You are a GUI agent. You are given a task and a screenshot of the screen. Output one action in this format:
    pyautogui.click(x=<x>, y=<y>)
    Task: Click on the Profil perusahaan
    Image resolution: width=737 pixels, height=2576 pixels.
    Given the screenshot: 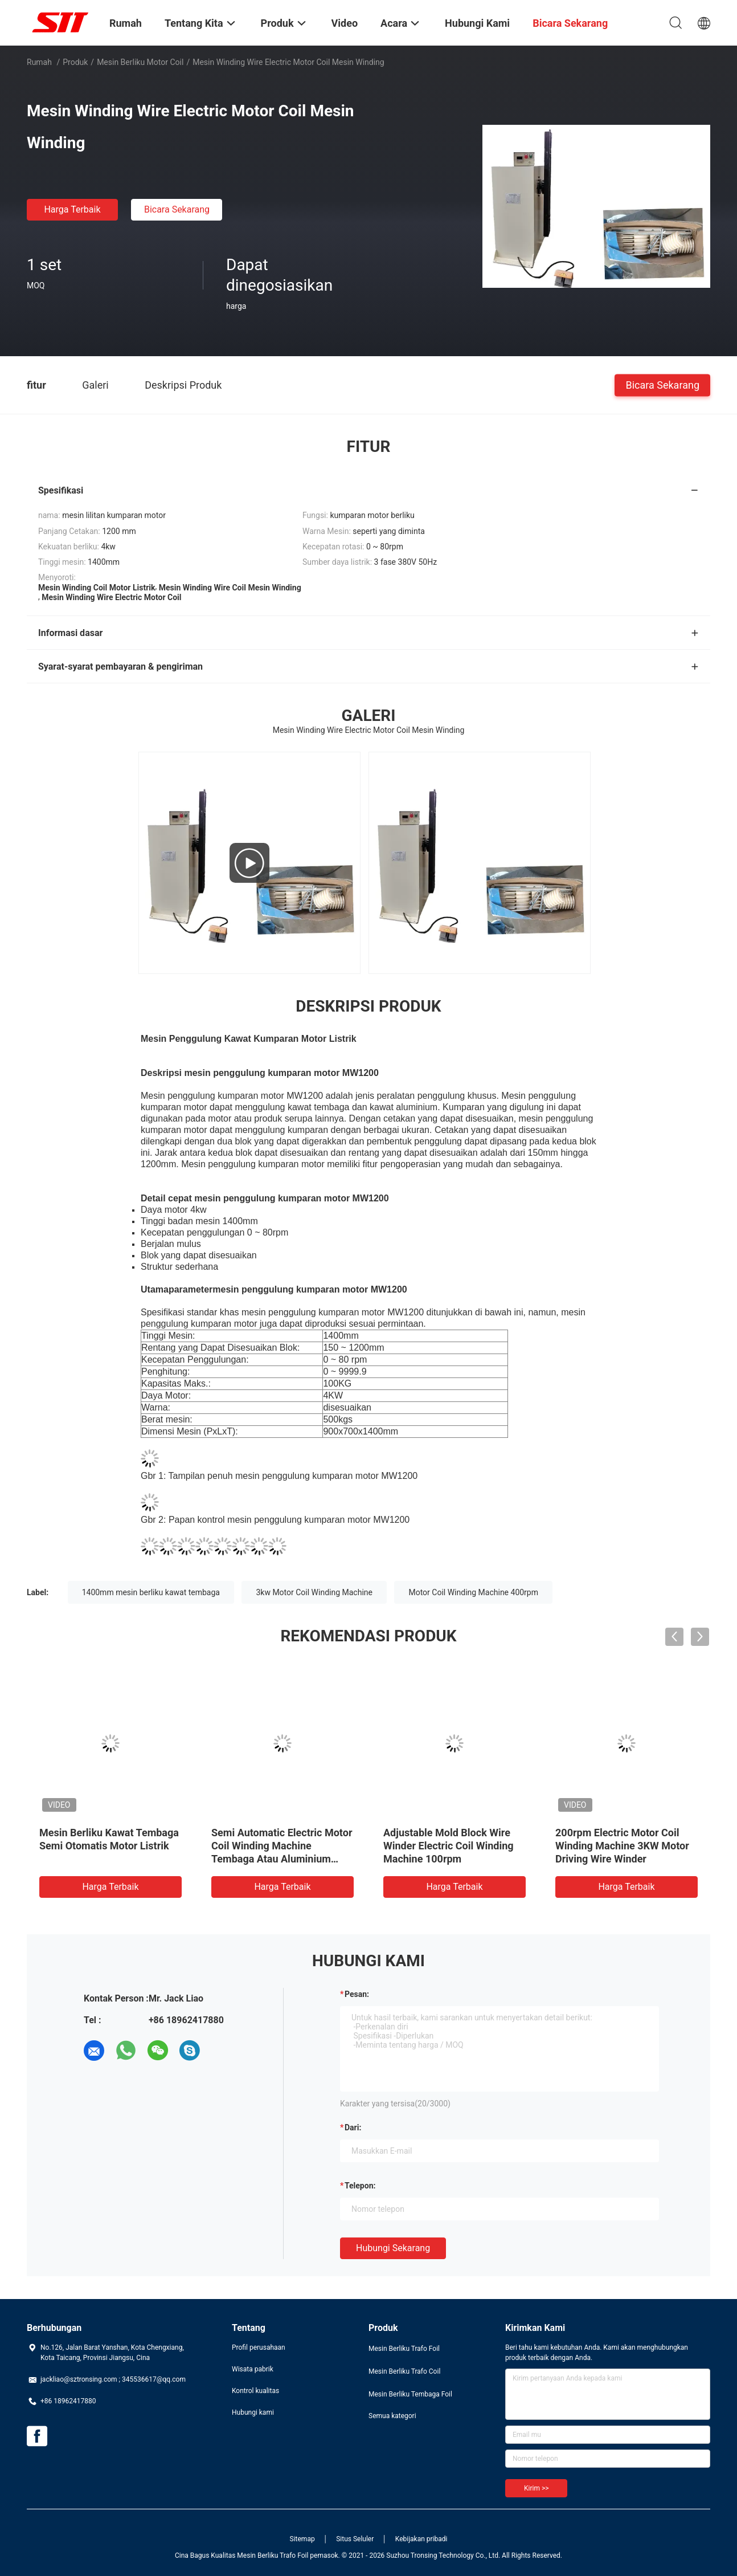 What is the action you would take?
    pyautogui.click(x=258, y=2347)
    